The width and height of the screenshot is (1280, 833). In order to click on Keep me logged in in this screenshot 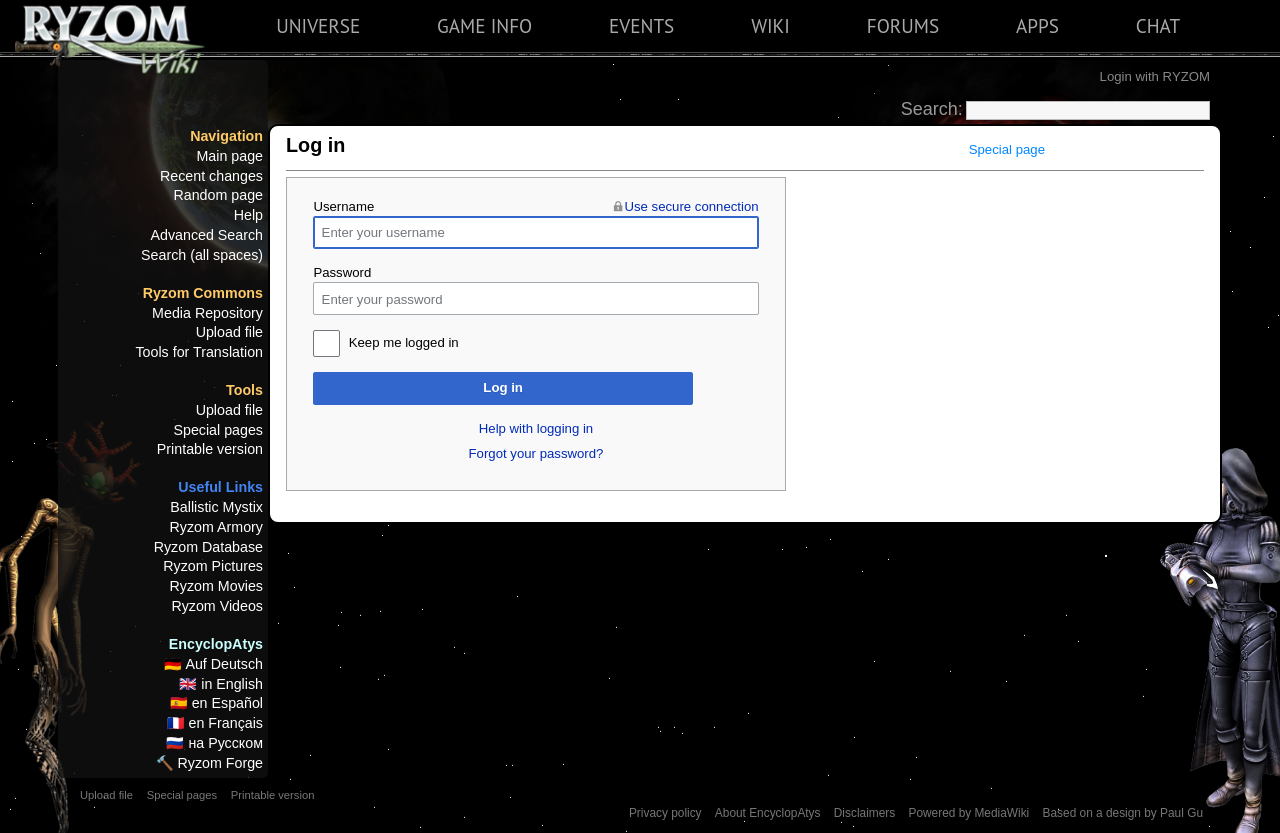, I will do `click(404, 342)`.